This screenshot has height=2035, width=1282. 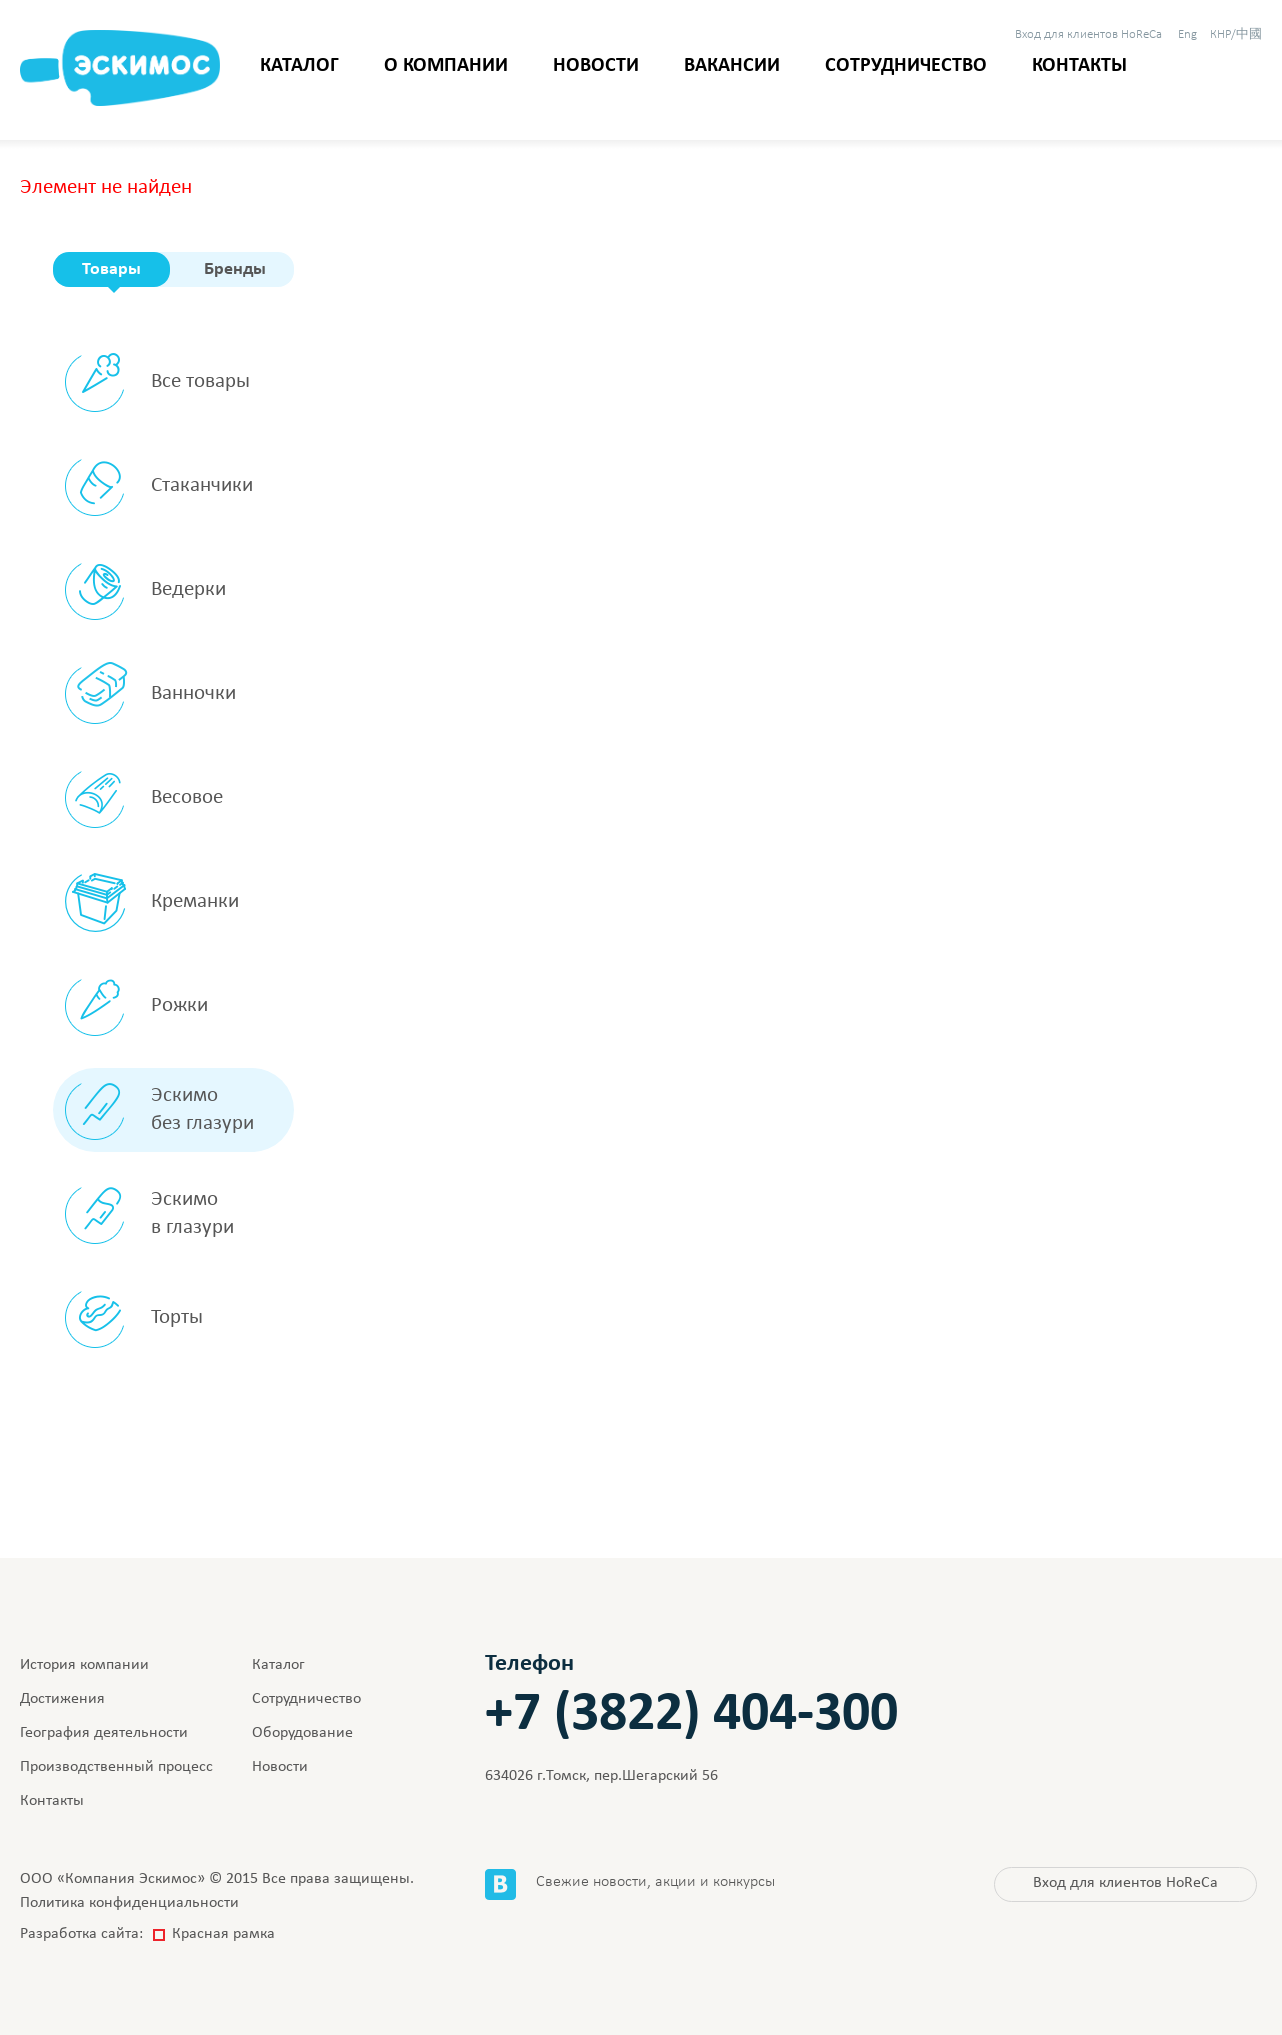 I want to click on Каталог, so click(x=299, y=66).